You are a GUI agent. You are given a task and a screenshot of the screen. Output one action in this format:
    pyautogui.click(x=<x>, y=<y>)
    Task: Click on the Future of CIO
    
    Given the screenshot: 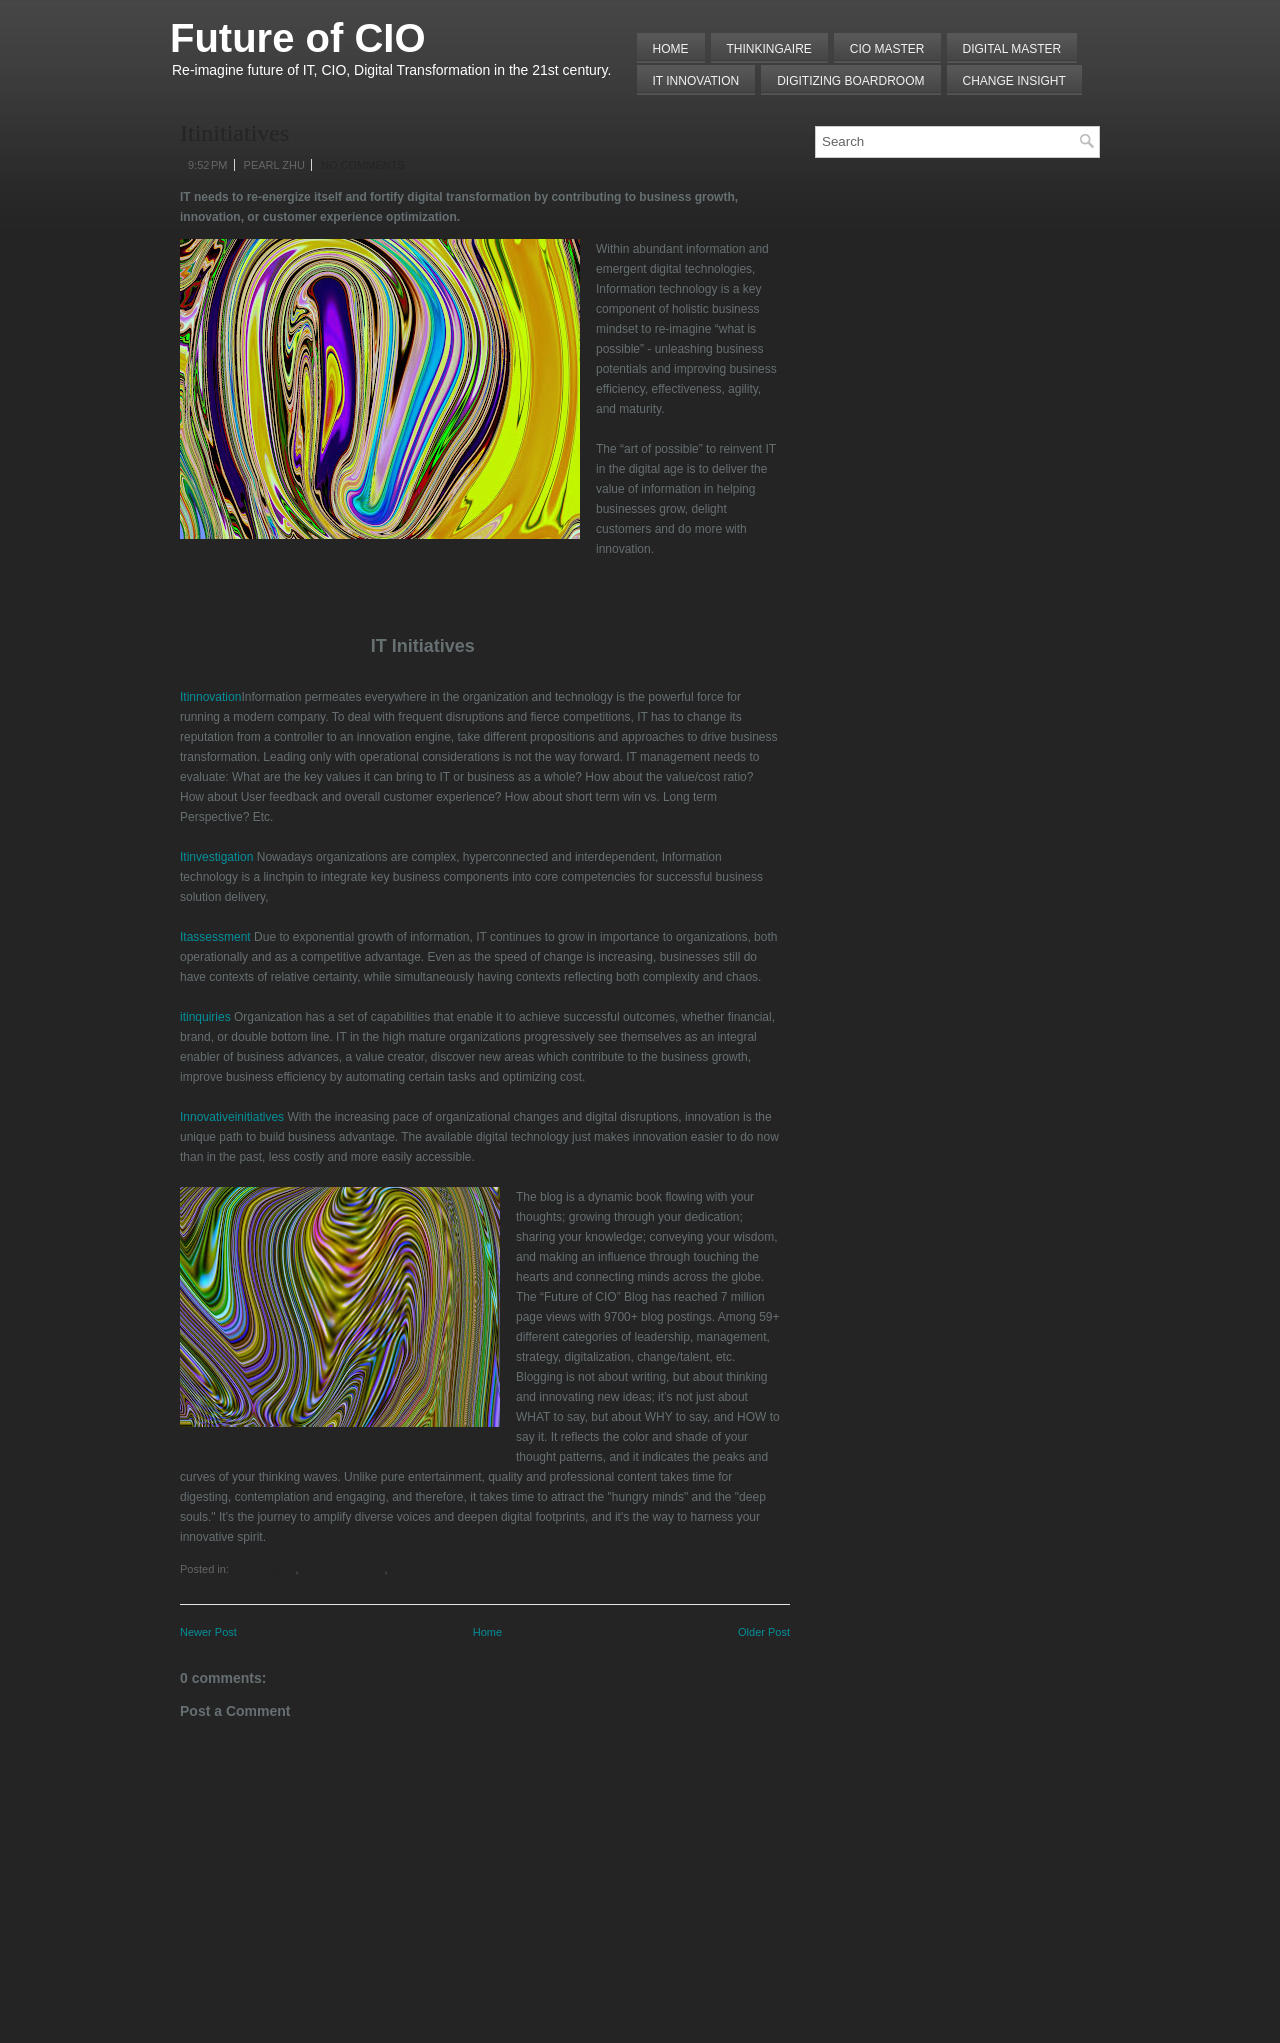 What is the action you would take?
    pyautogui.click(x=298, y=38)
    